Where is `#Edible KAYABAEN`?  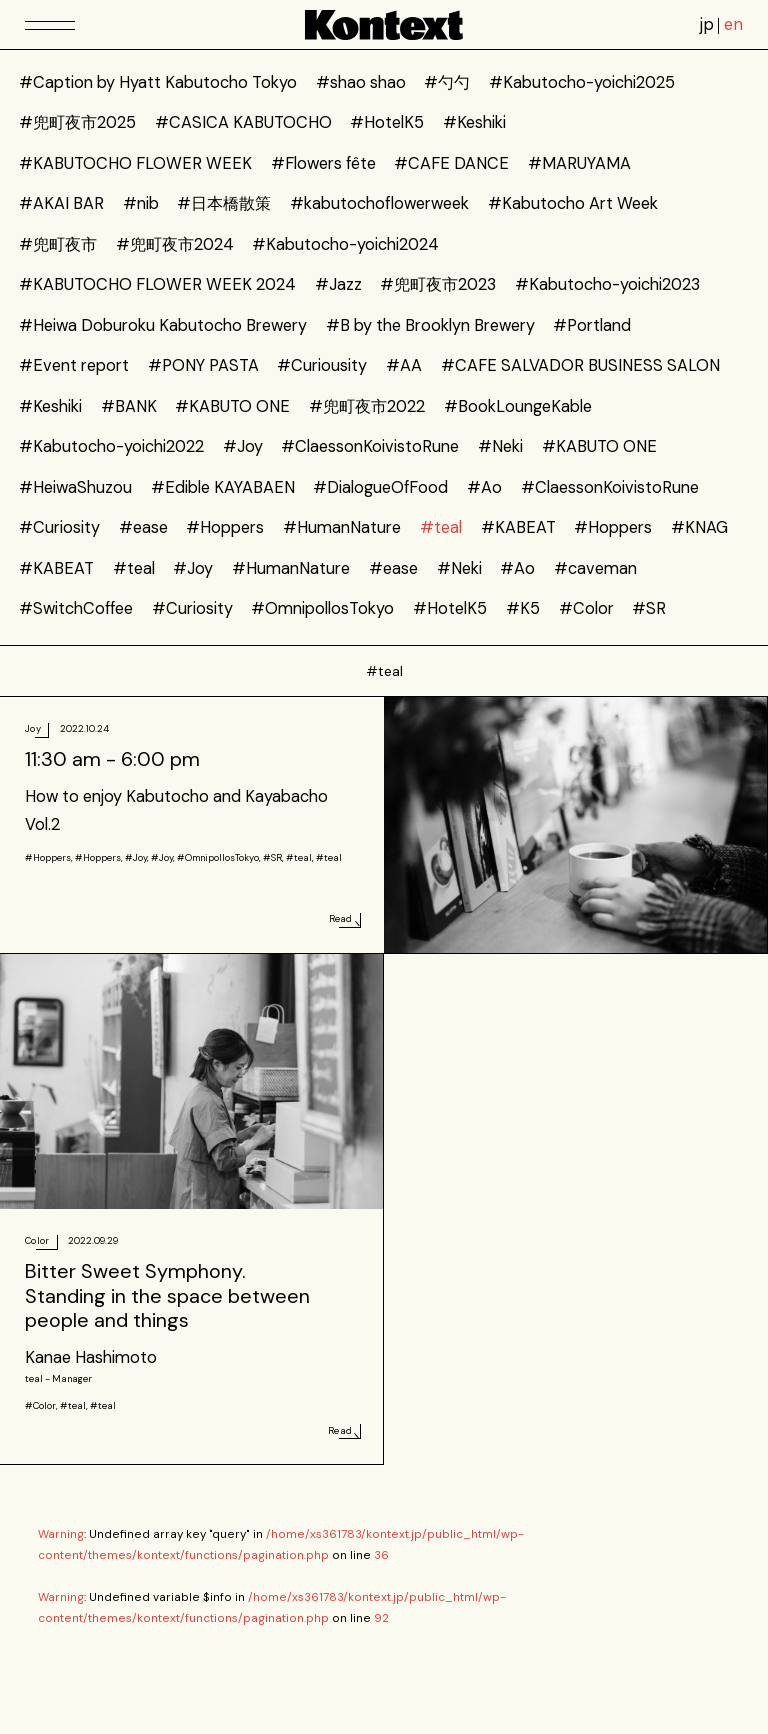
#Edible KAYABAEN is located at coordinates (223, 487).